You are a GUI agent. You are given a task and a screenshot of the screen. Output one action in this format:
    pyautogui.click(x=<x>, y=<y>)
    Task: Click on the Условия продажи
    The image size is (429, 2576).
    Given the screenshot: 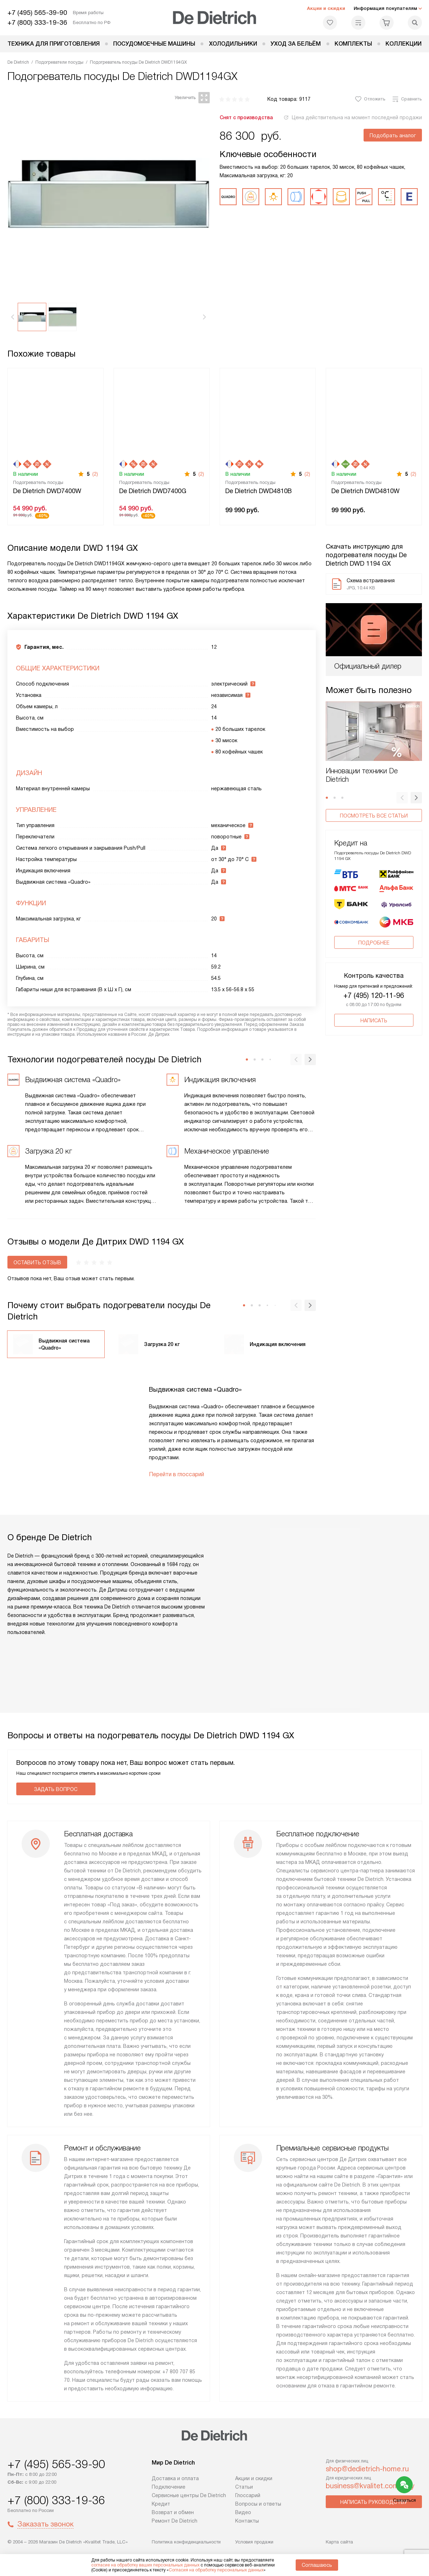 What is the action you would take?
    pyautogui.click(x=254, y=2542)
    